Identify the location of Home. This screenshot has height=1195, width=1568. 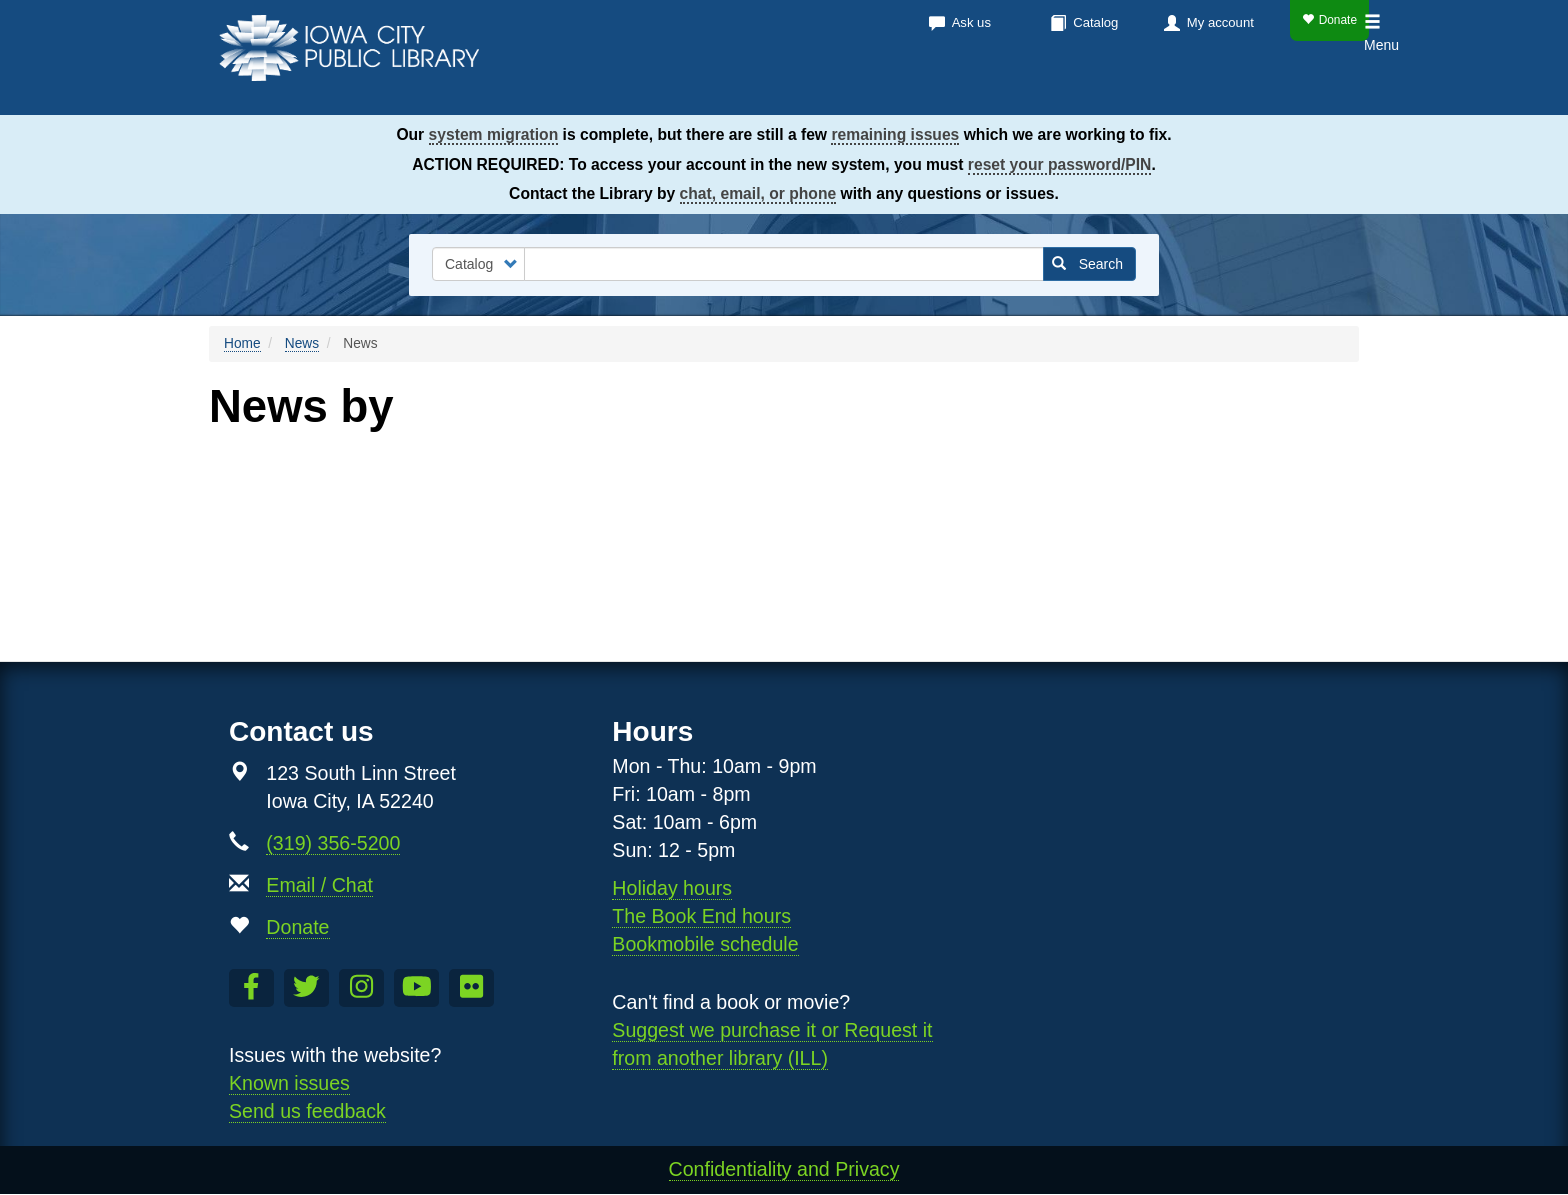
(242, 343).